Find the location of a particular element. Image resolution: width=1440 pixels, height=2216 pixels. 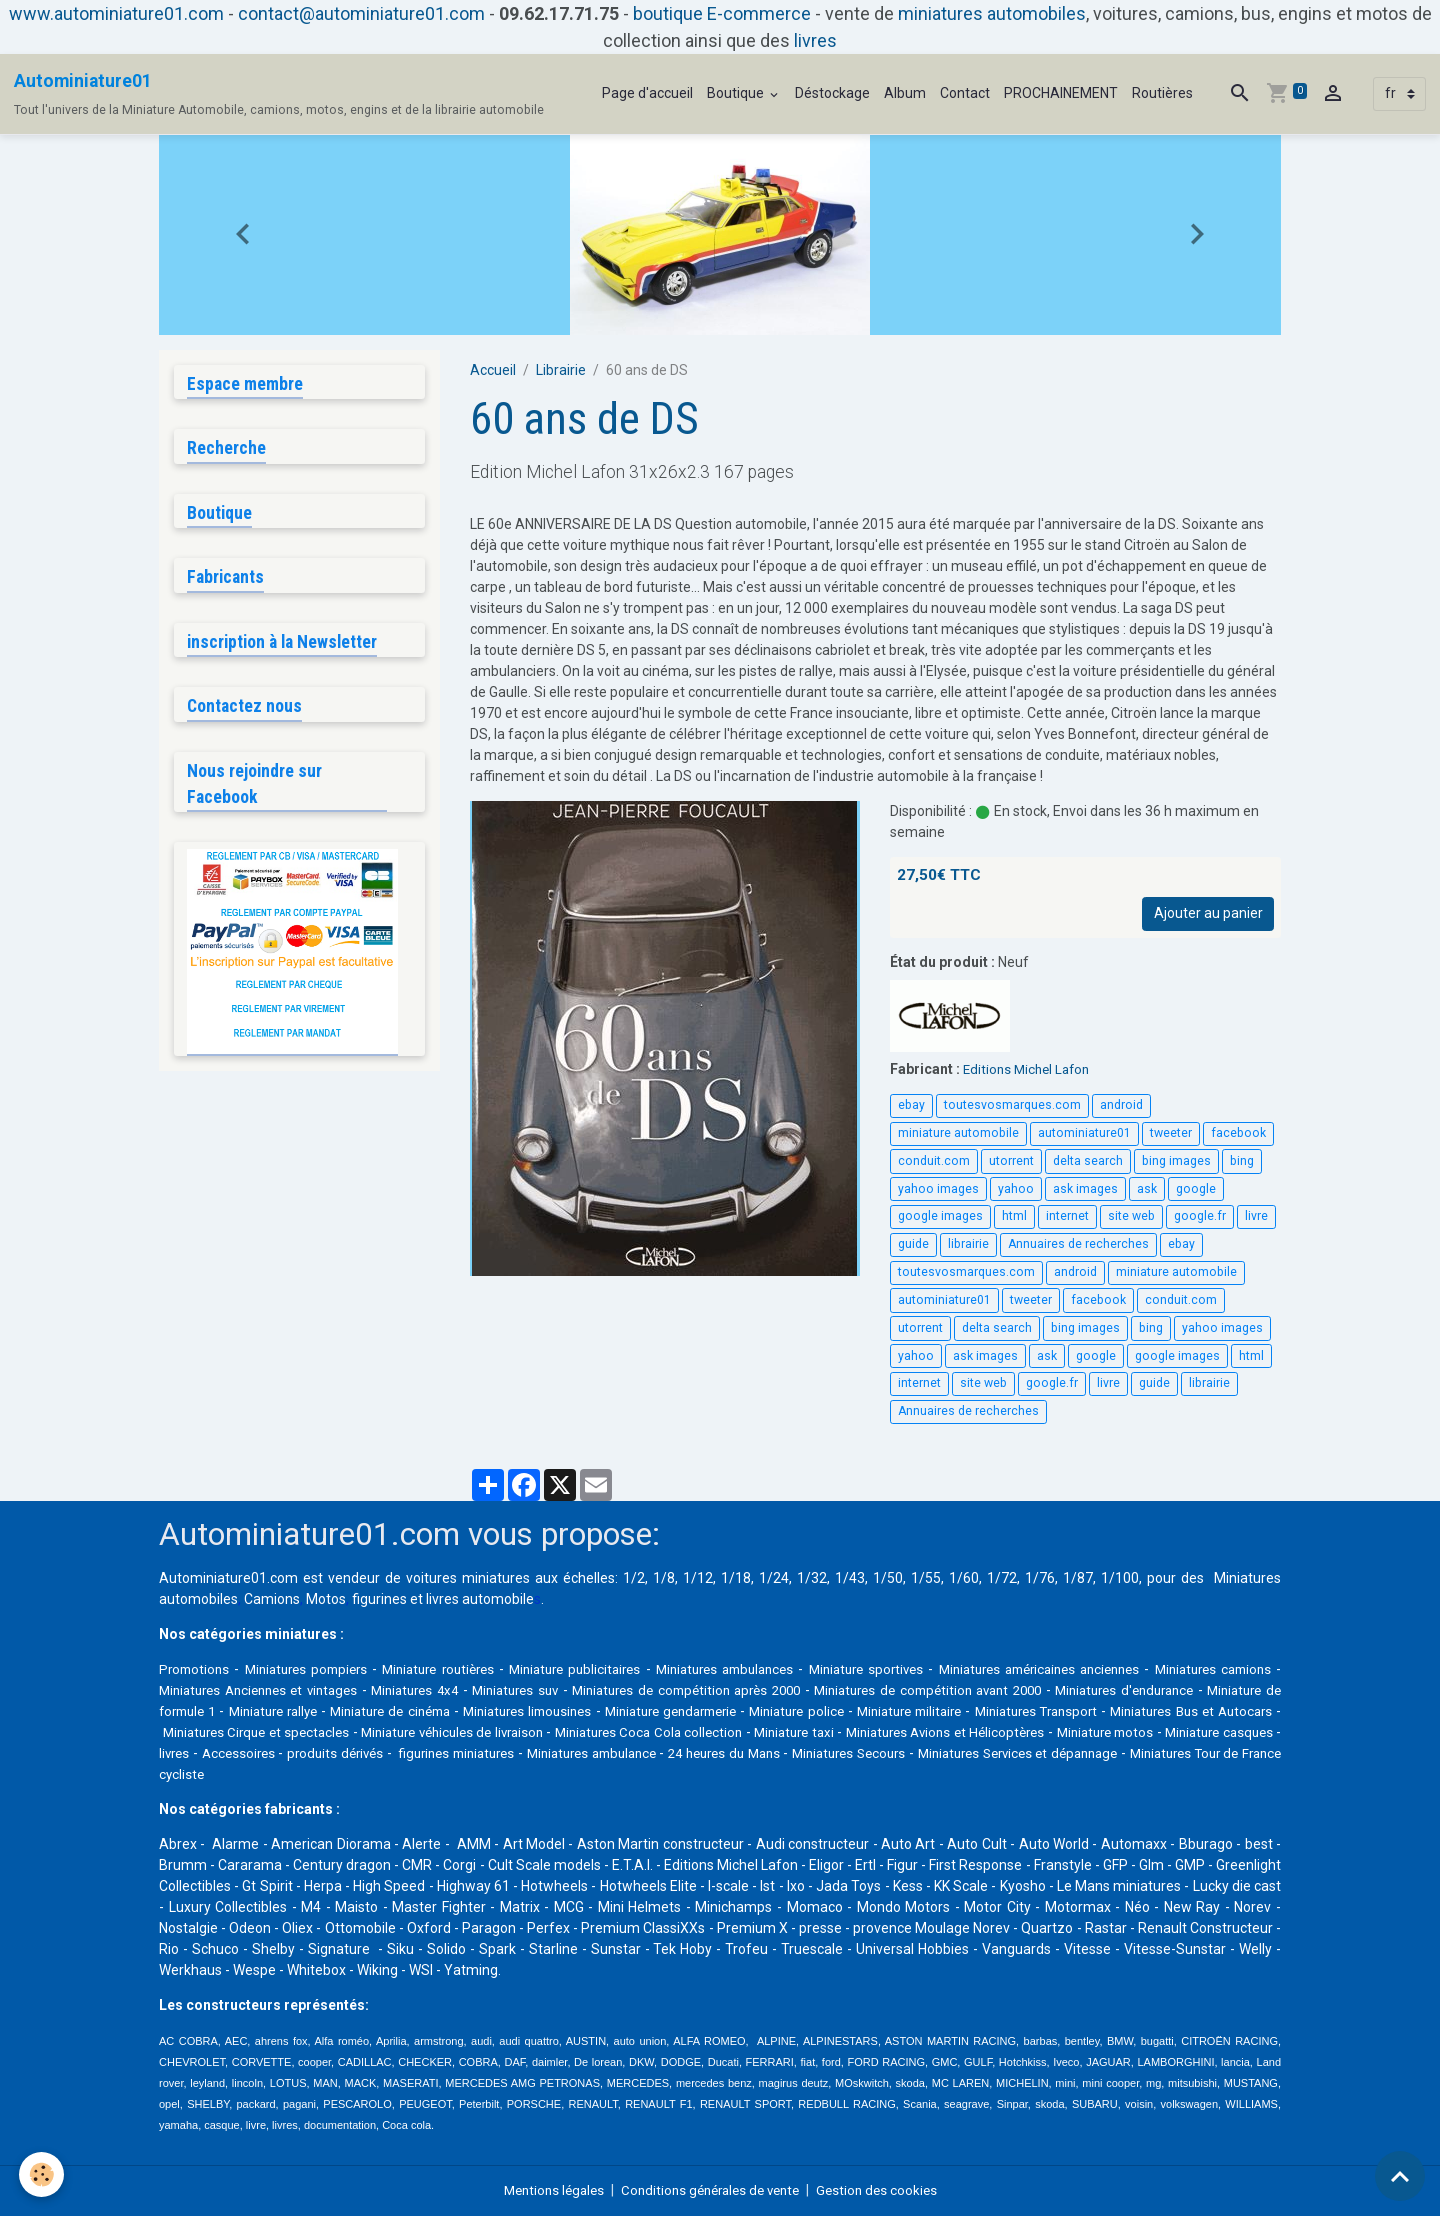

[Cookies] is located at coordinates (42, 2174).